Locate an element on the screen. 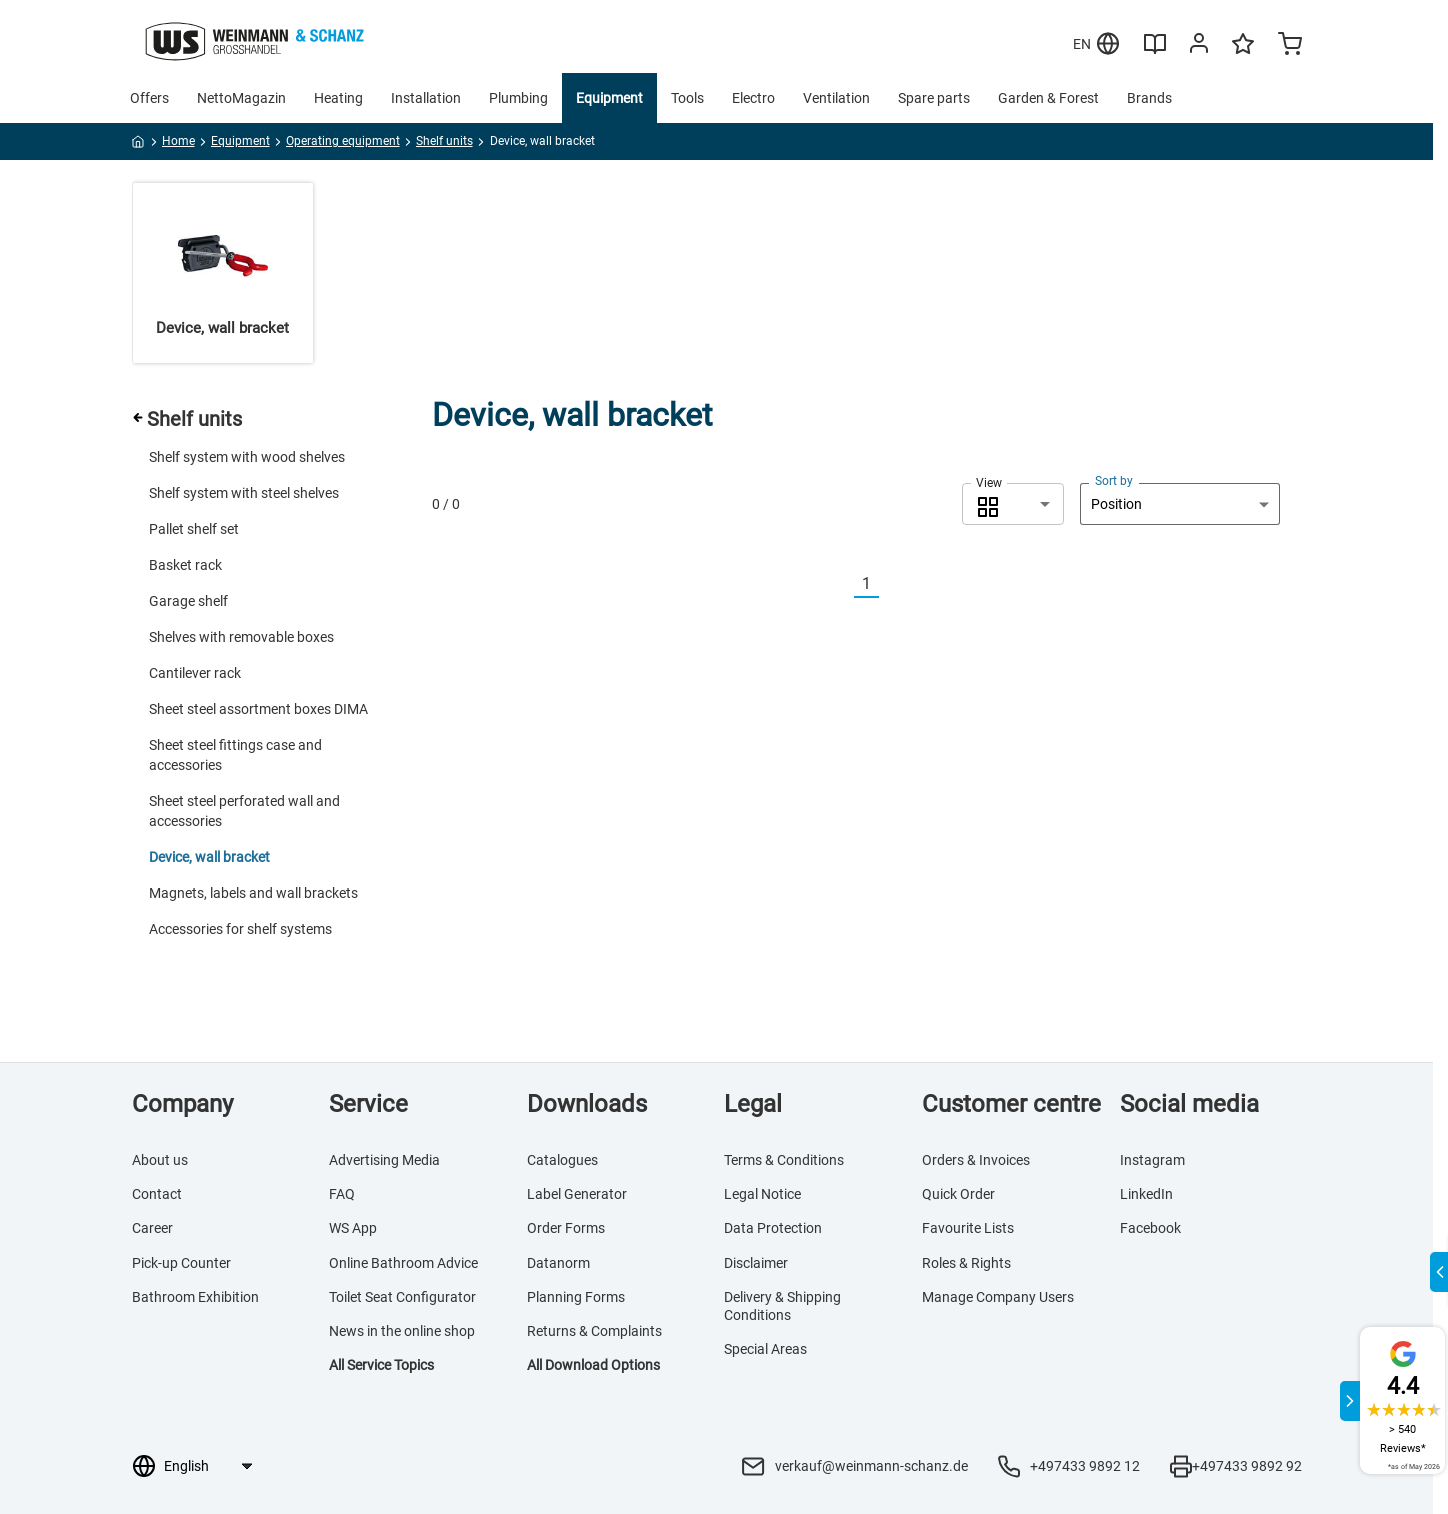  Returns & Complaints is located at coordinates (594, 1331).